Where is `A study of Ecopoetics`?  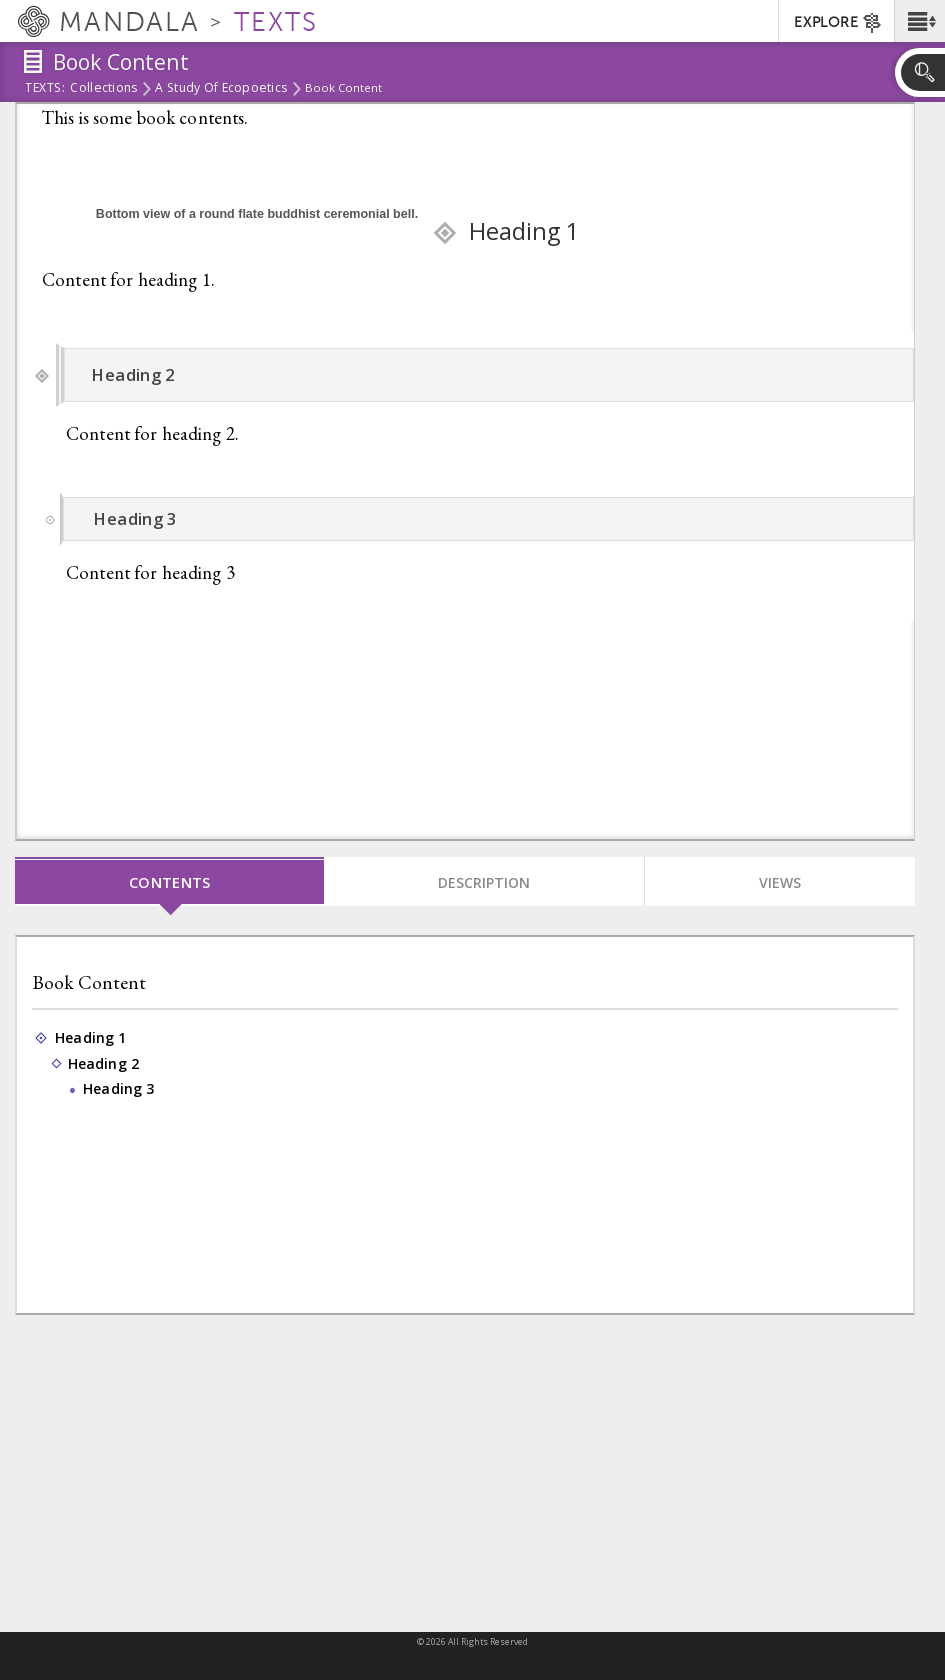 A study of Ecopoetics is located at coordinates (221, 89).